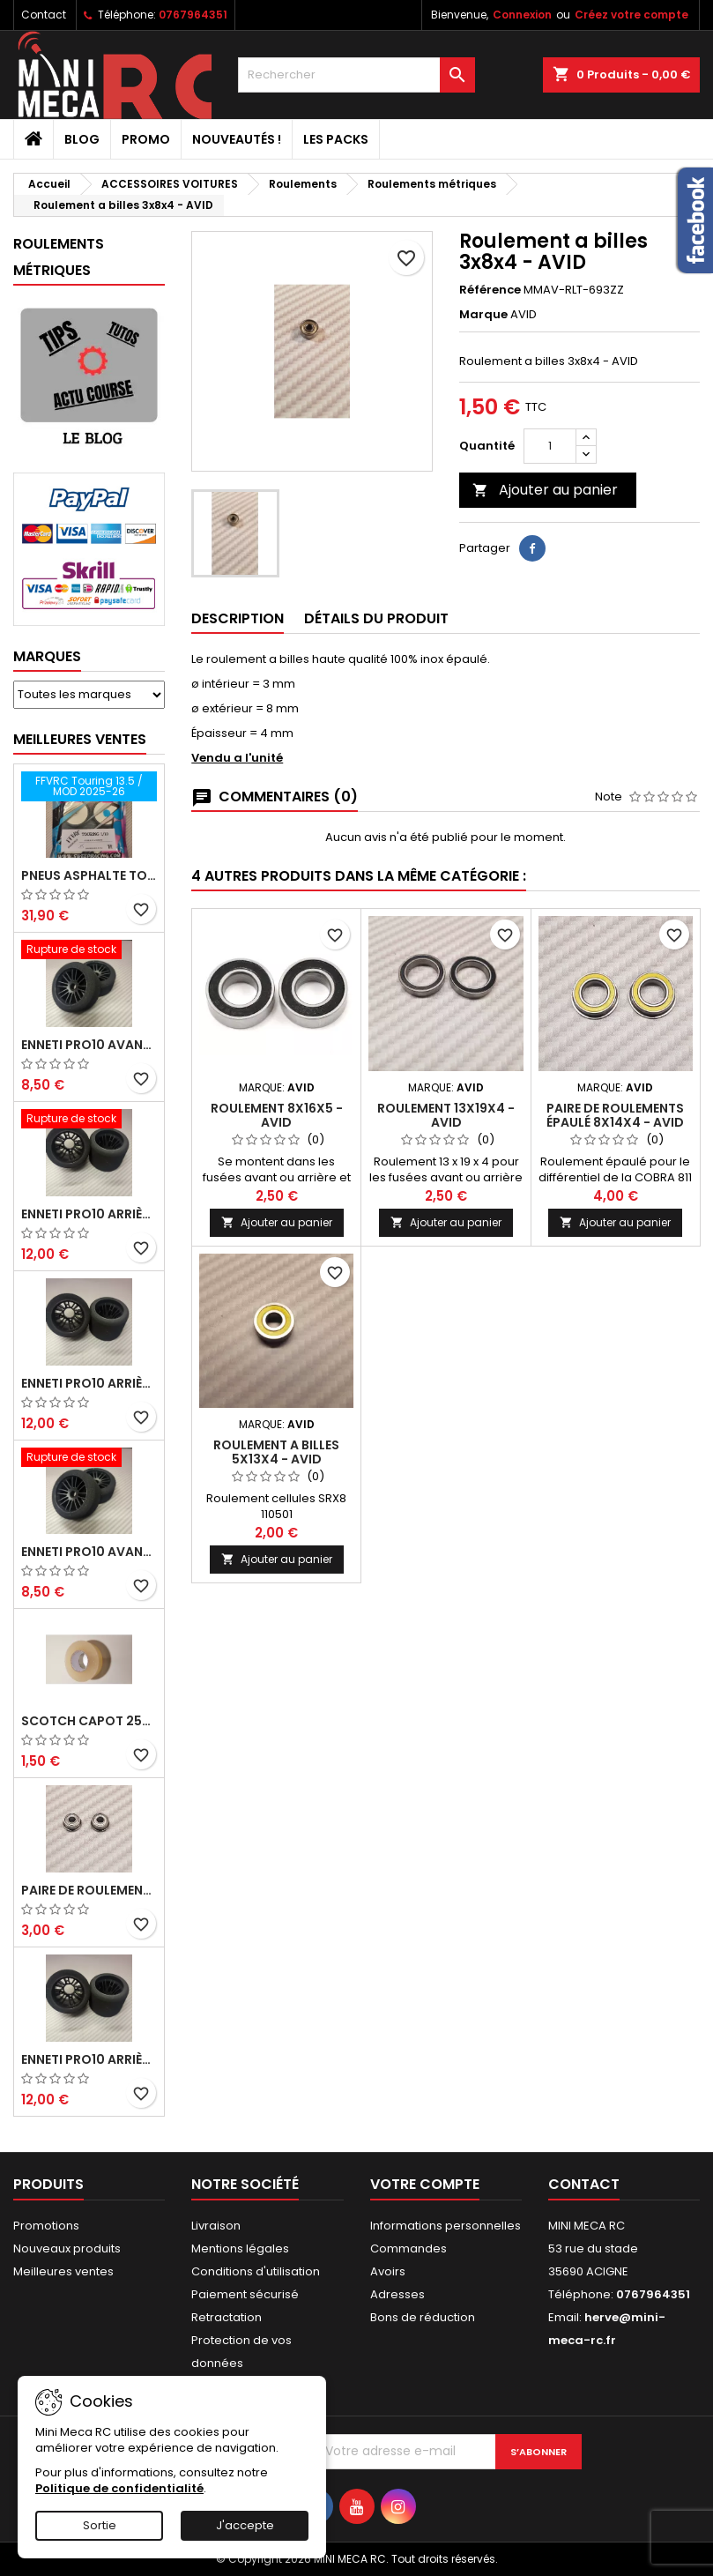  Describe the element at coordinates (483, 315) in the screenshot. I see `Marque` at that location.